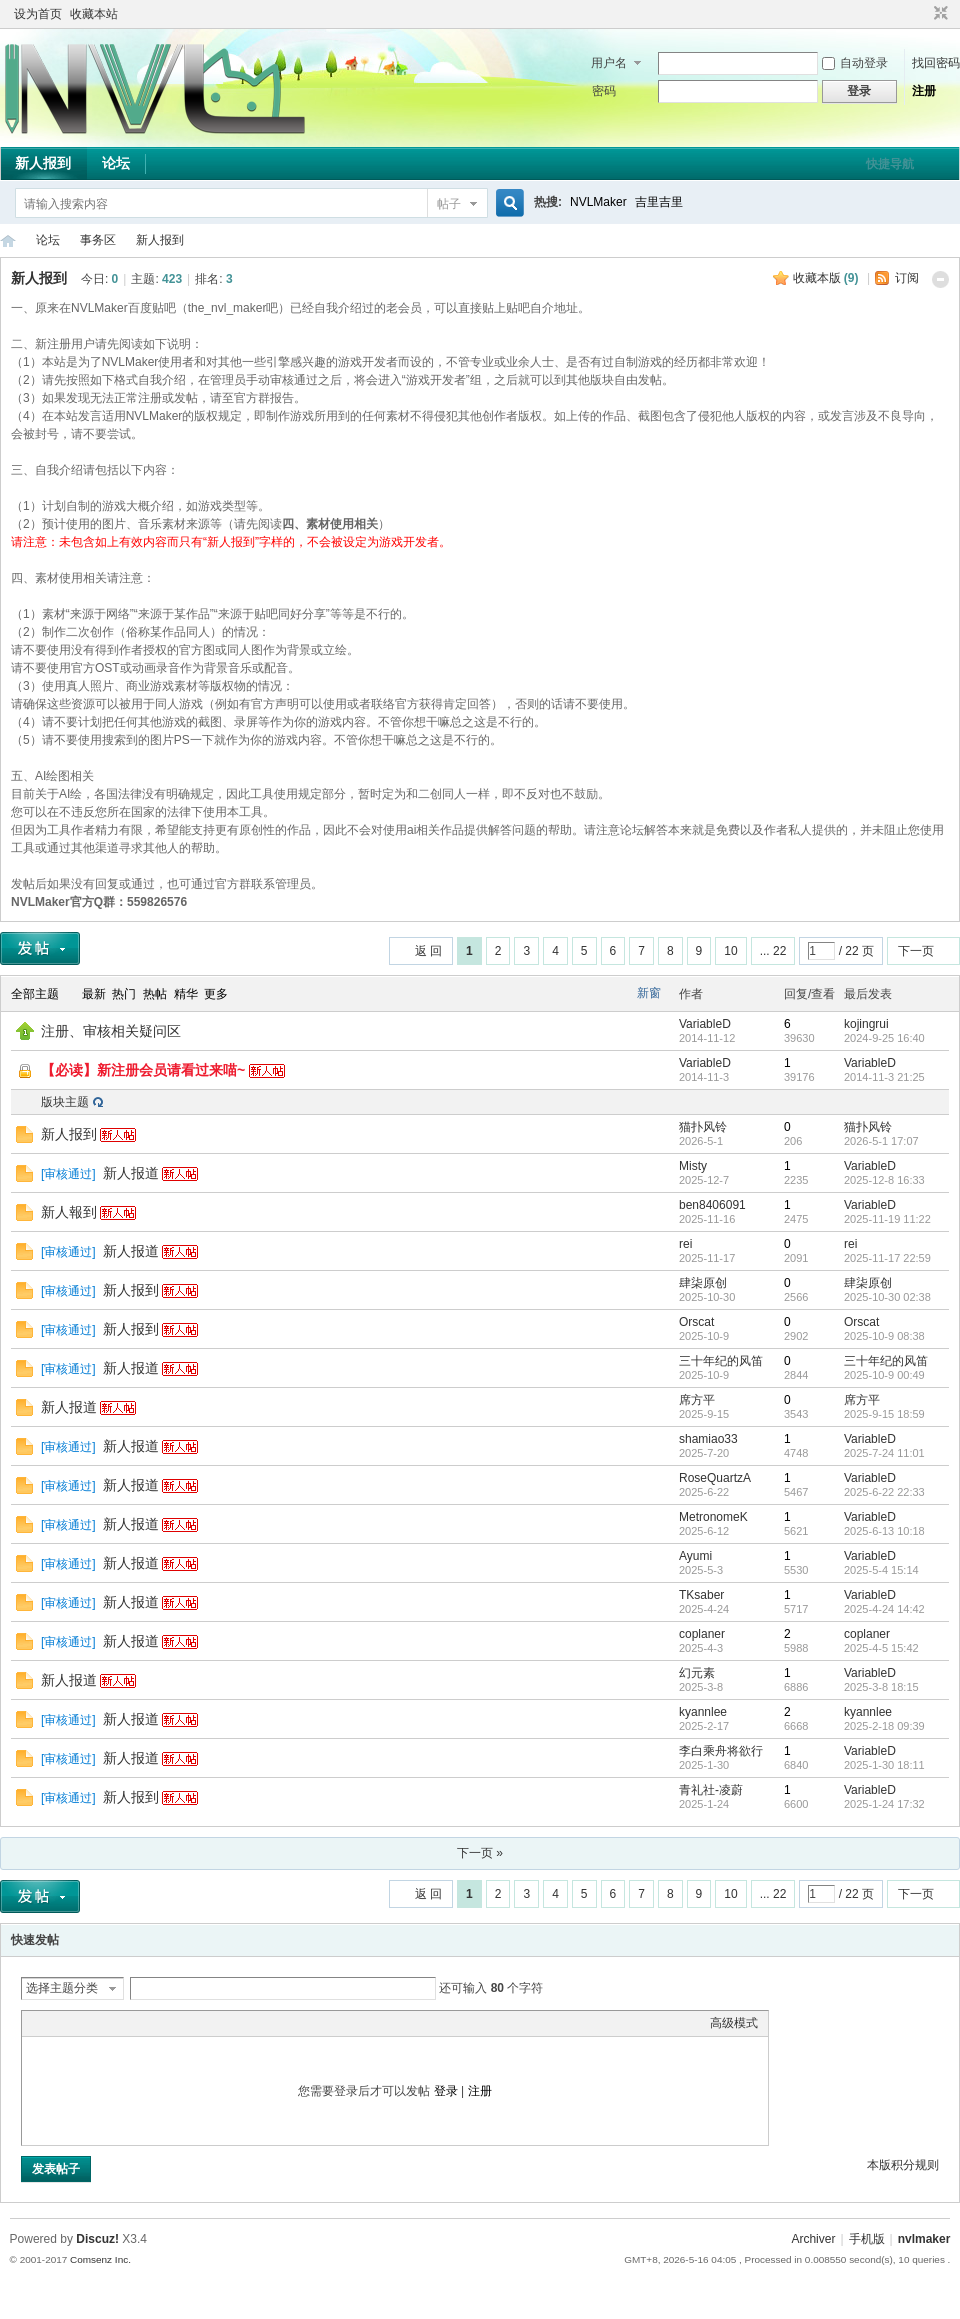  What do you see at coordinates (111, 1031) in the screenshot?
I see `注册、审核相关疑问区` at bounding box center [111, 1031].